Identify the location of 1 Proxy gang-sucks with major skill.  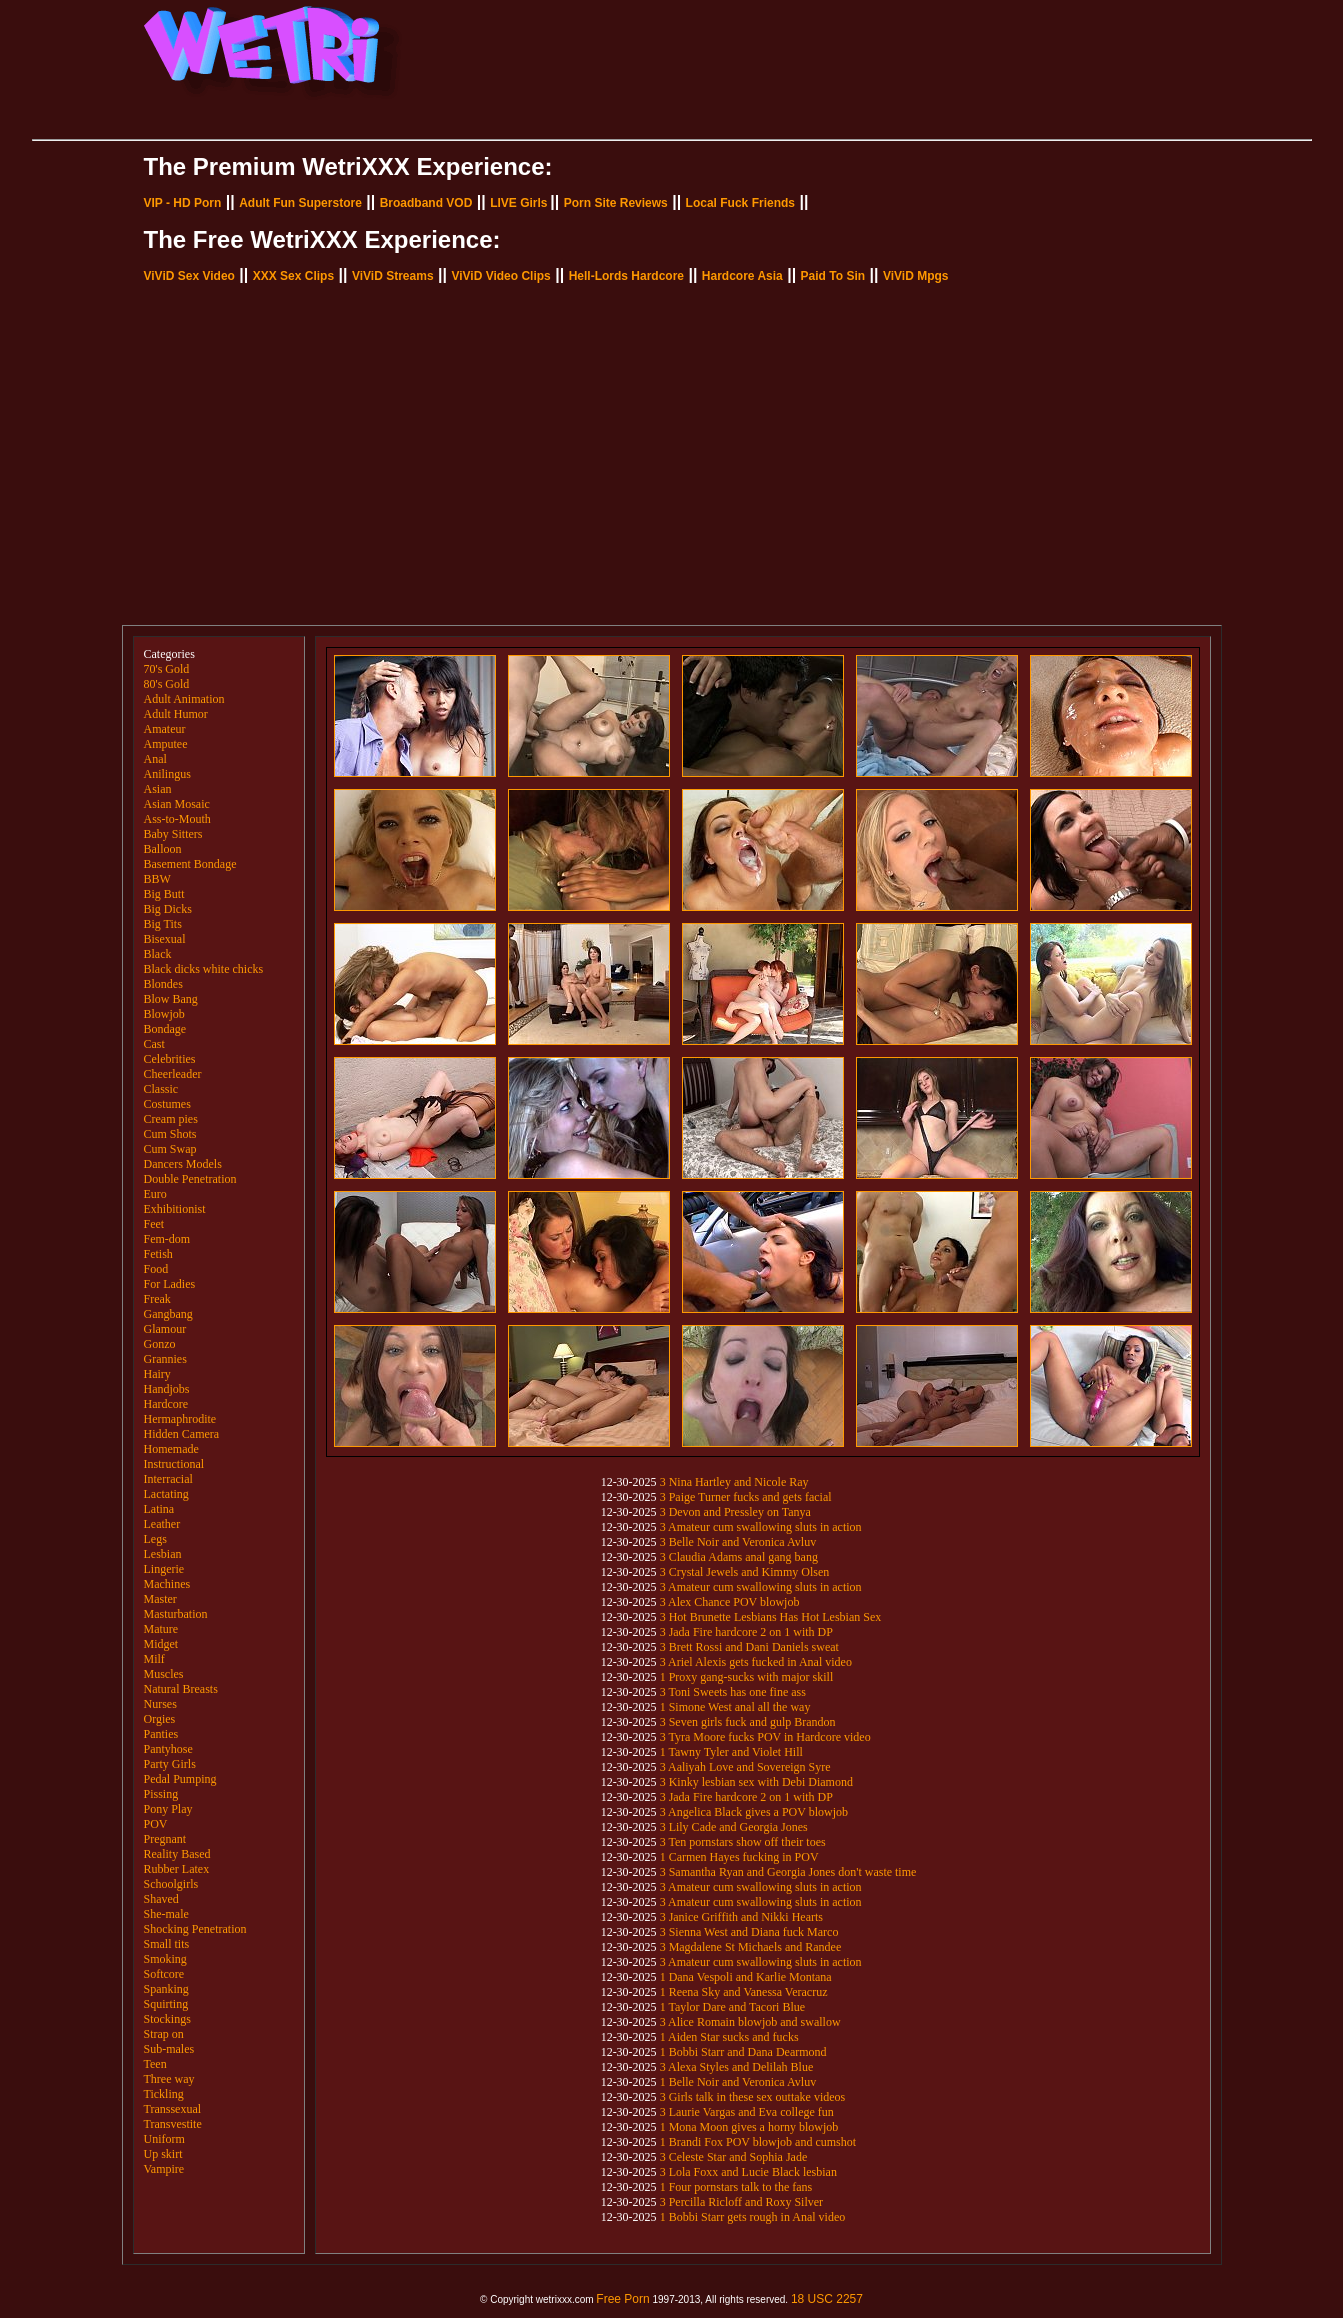
(747, 1677).